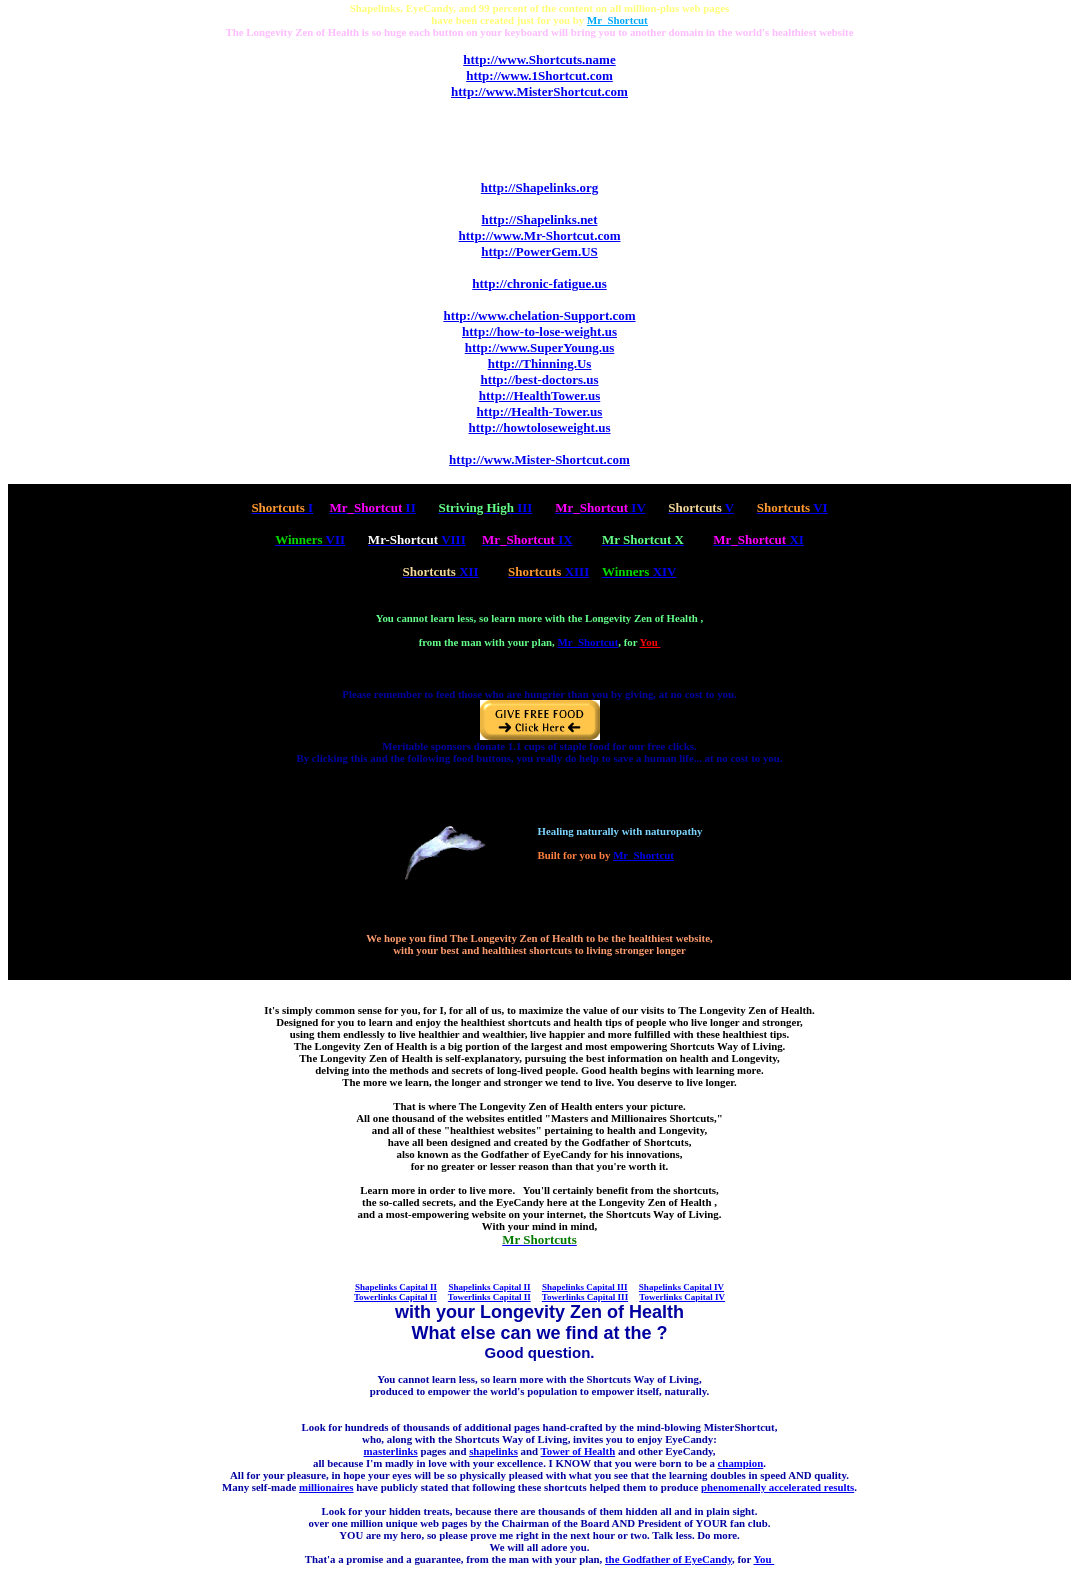  What do you see at coordinates (600, 507) in the screenshot?
I see `IV` at bounding box center [600, 507].